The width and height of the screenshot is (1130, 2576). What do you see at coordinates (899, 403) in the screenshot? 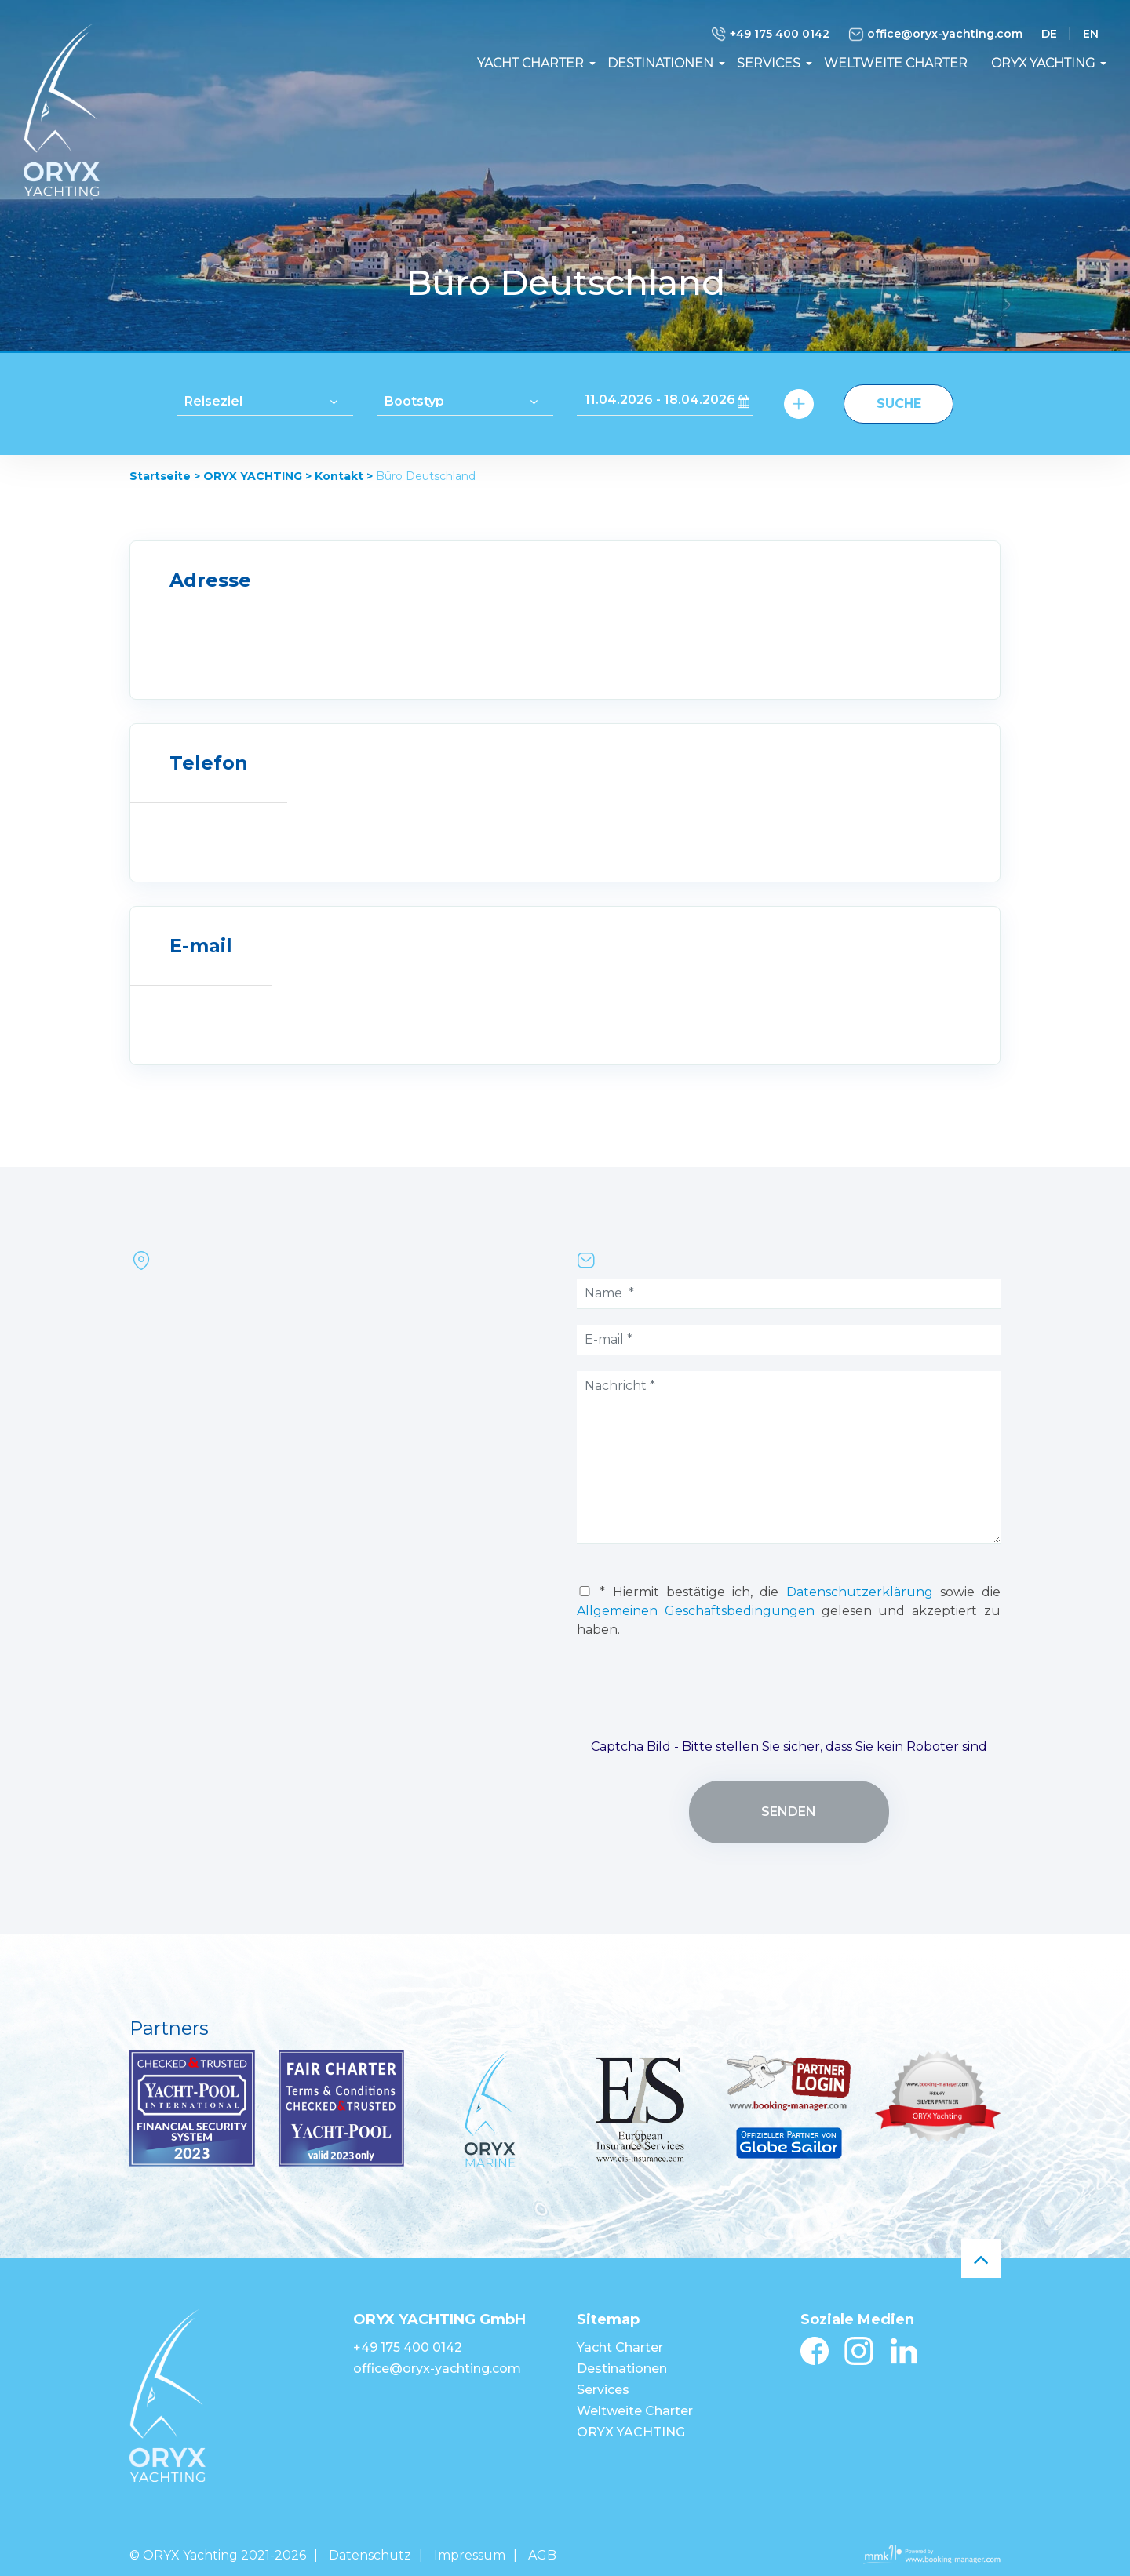
I see `Suche` at bounding box center [899, 403].